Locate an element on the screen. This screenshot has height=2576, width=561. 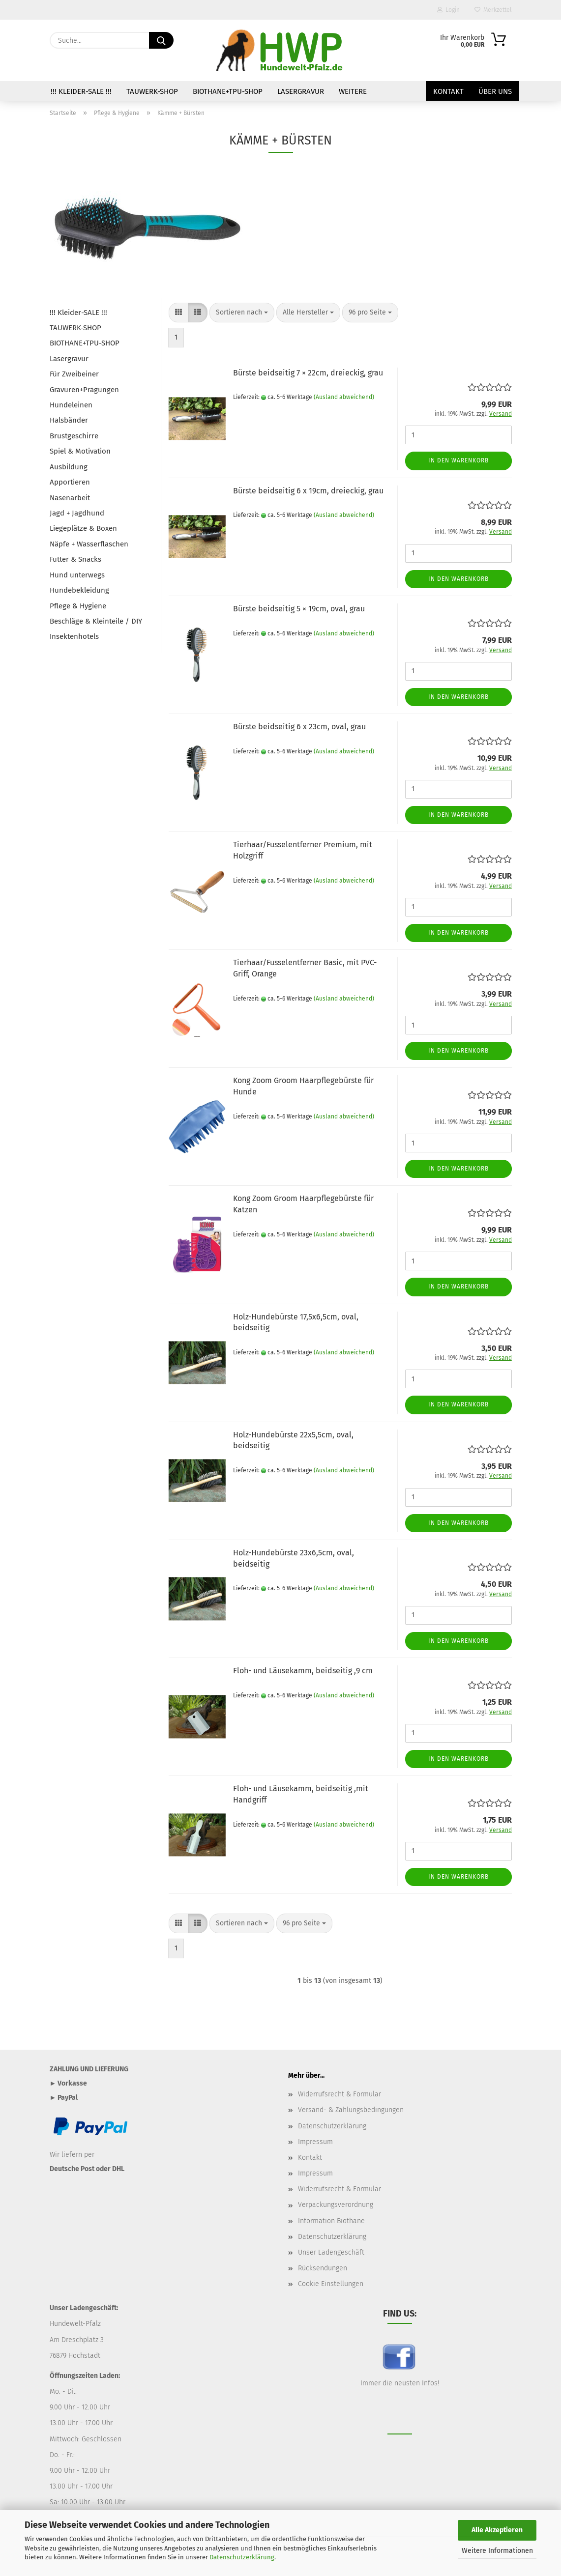
!!! Kleider-SALE !!! is located at coordinates (81, 91).